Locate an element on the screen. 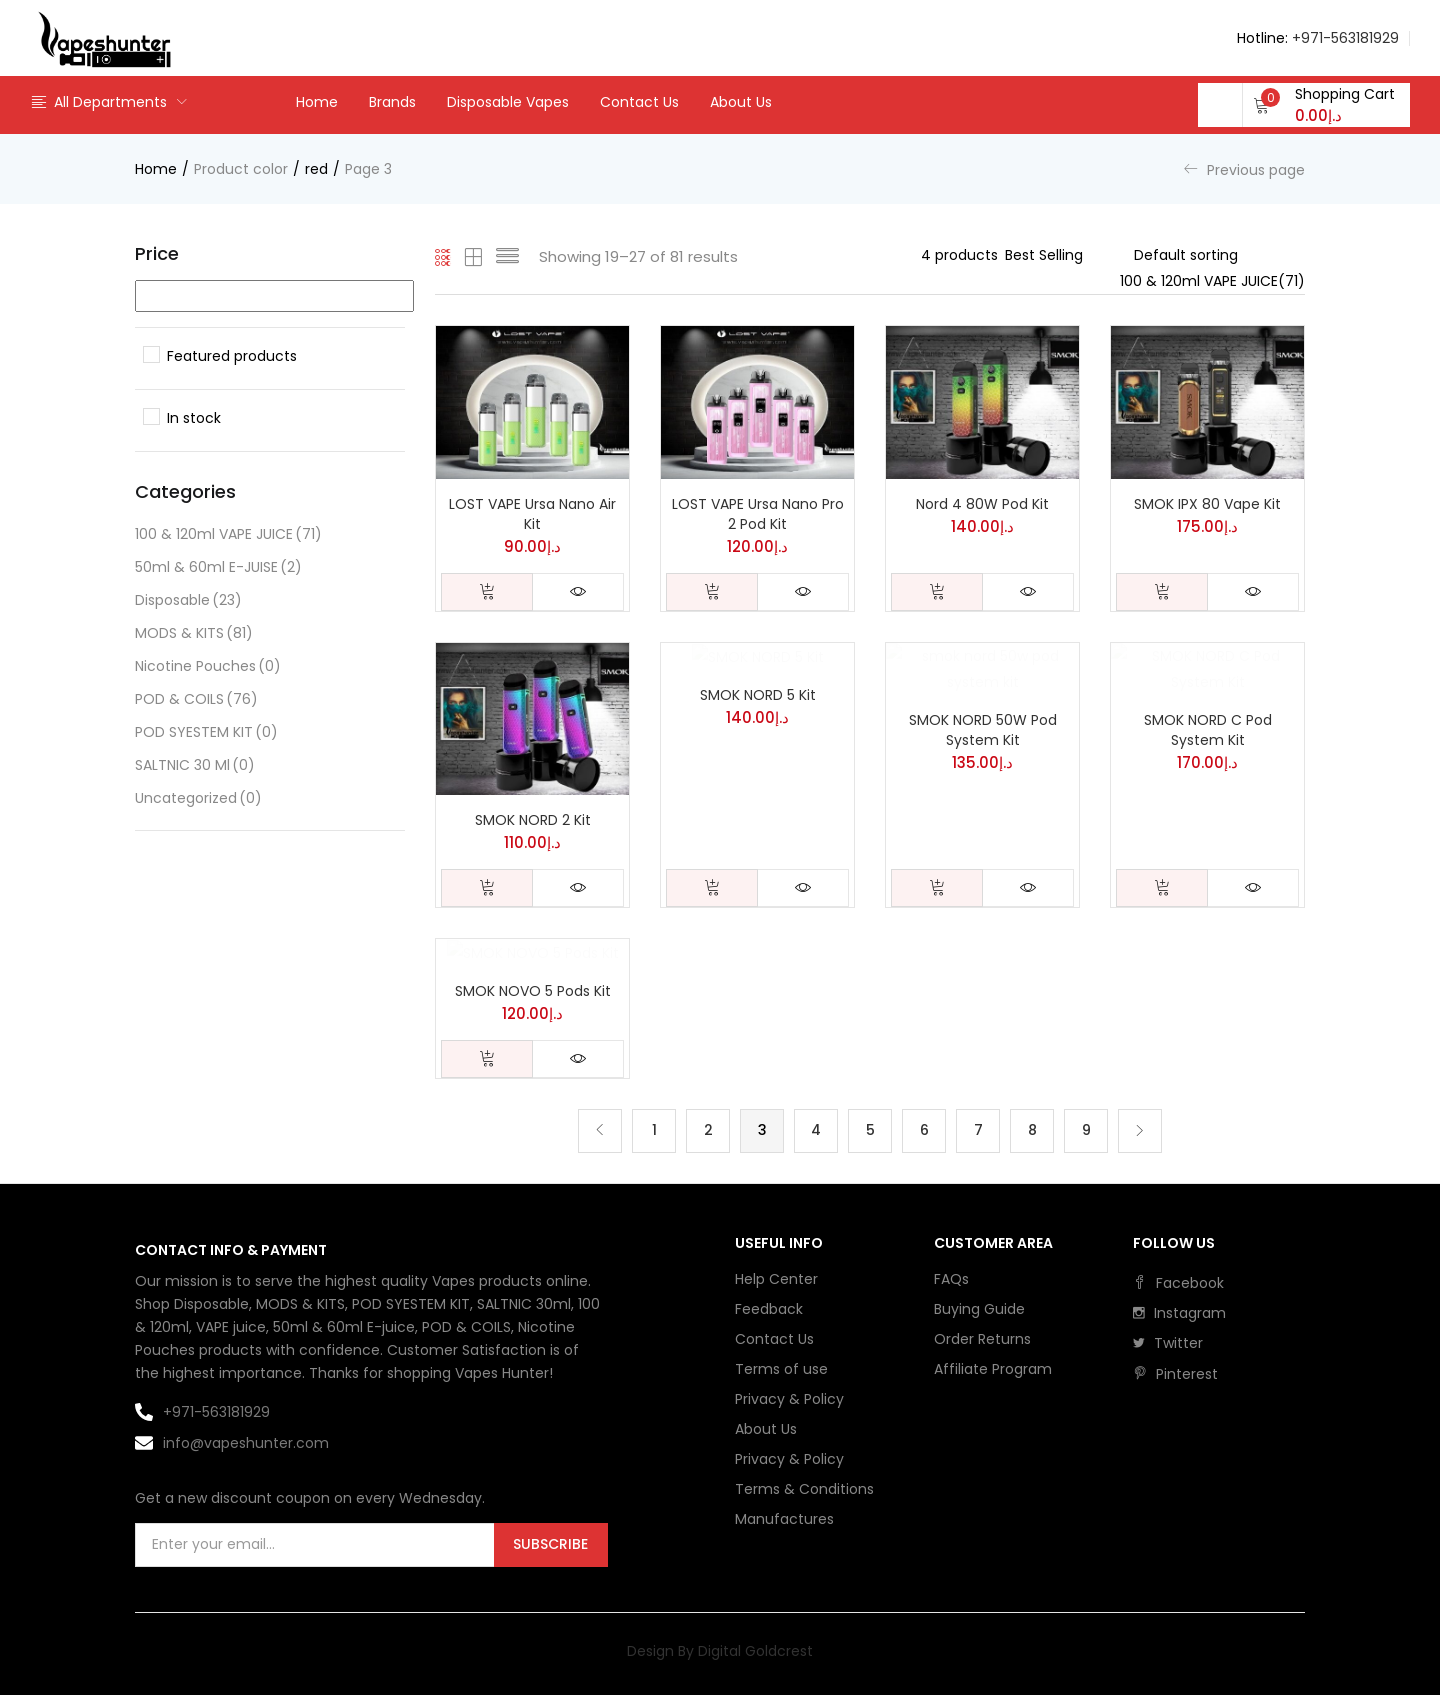  POD & COILS is located at coordinates (196, 699).